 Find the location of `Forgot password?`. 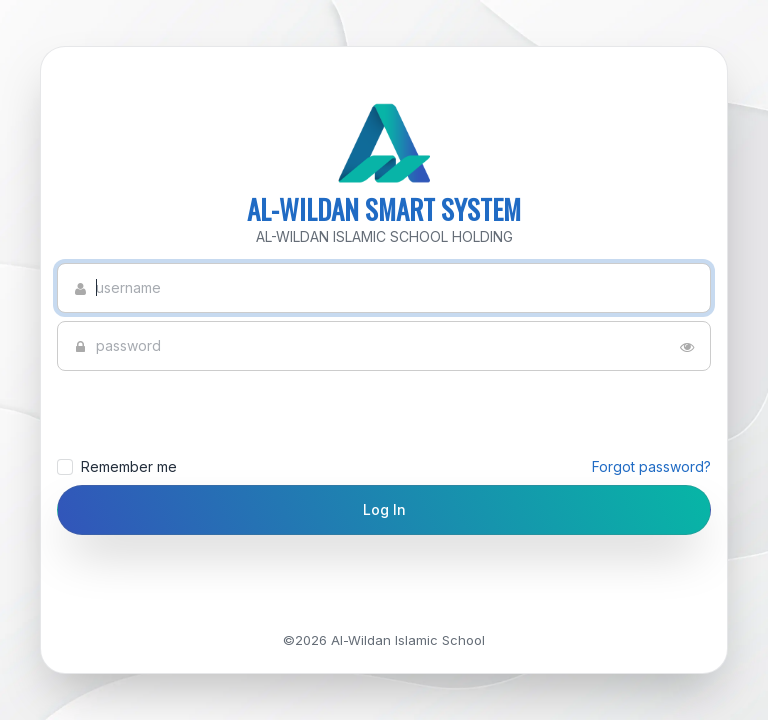

Forgot password? is located at coordinates (651, 466).